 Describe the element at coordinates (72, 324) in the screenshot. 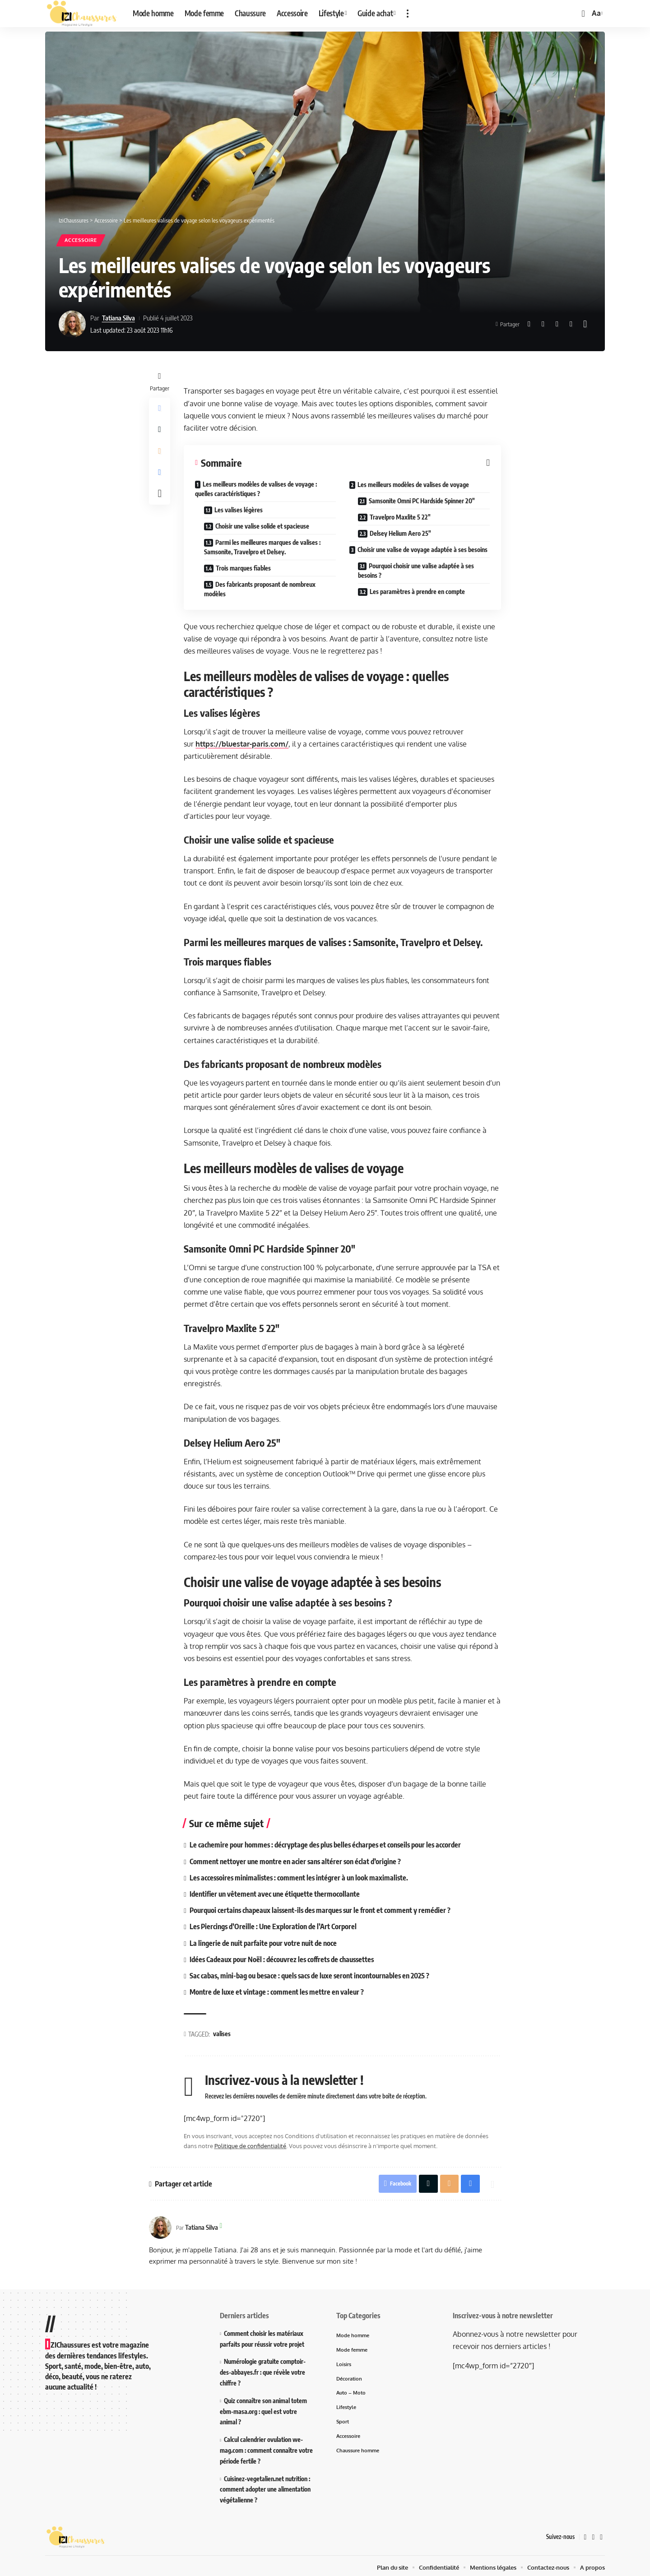

I see `[Visit posts by Tatiana Silva]` at that location.